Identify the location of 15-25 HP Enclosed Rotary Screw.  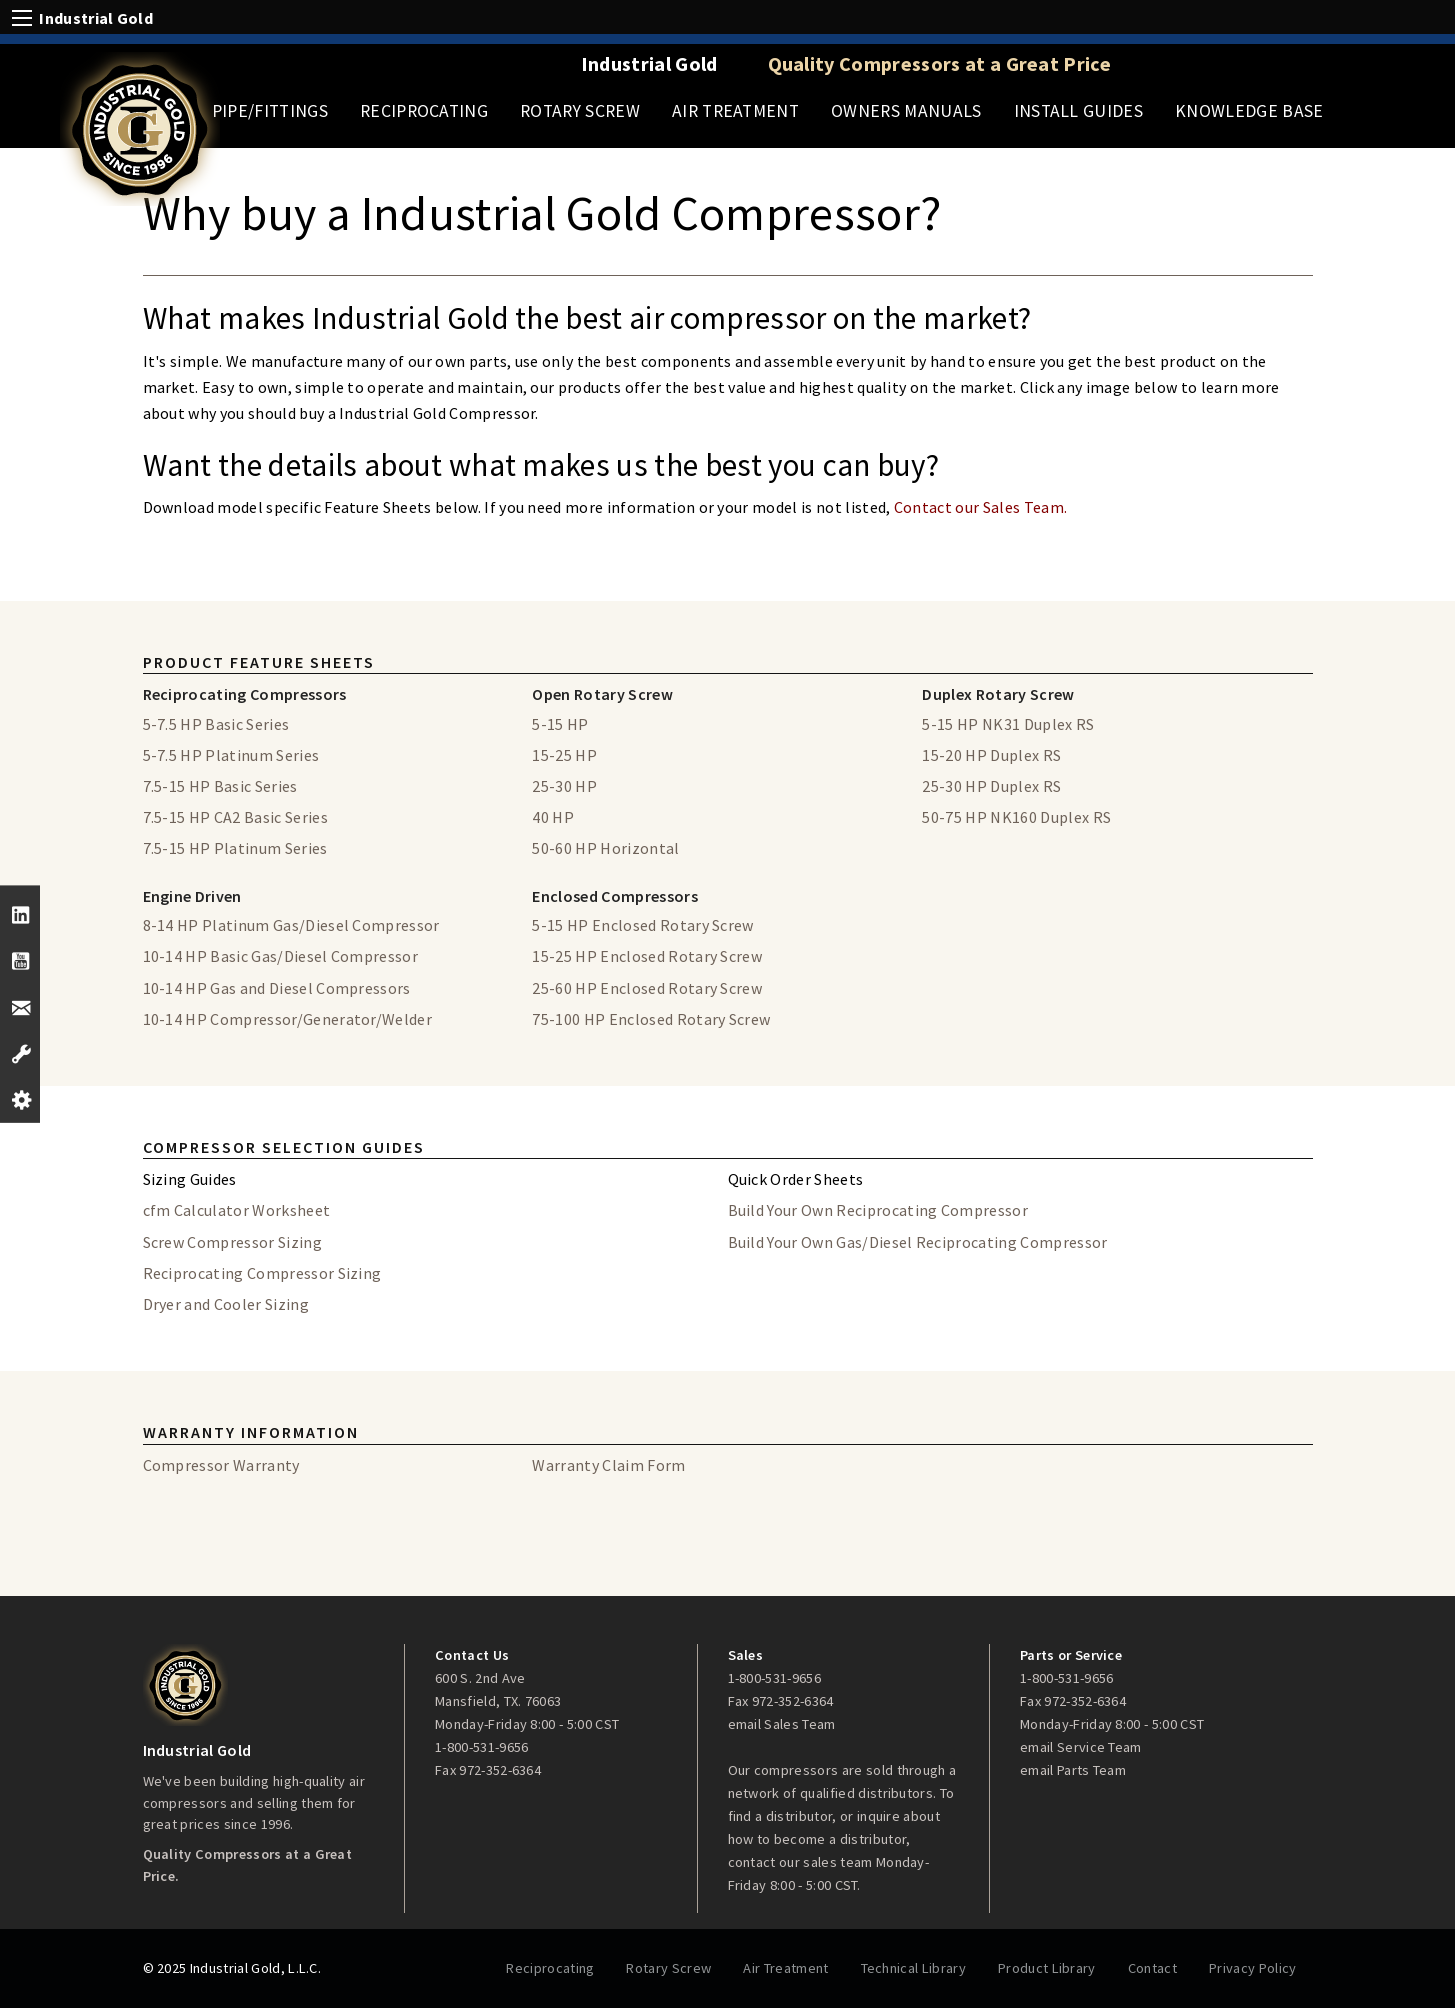
(647, 956).